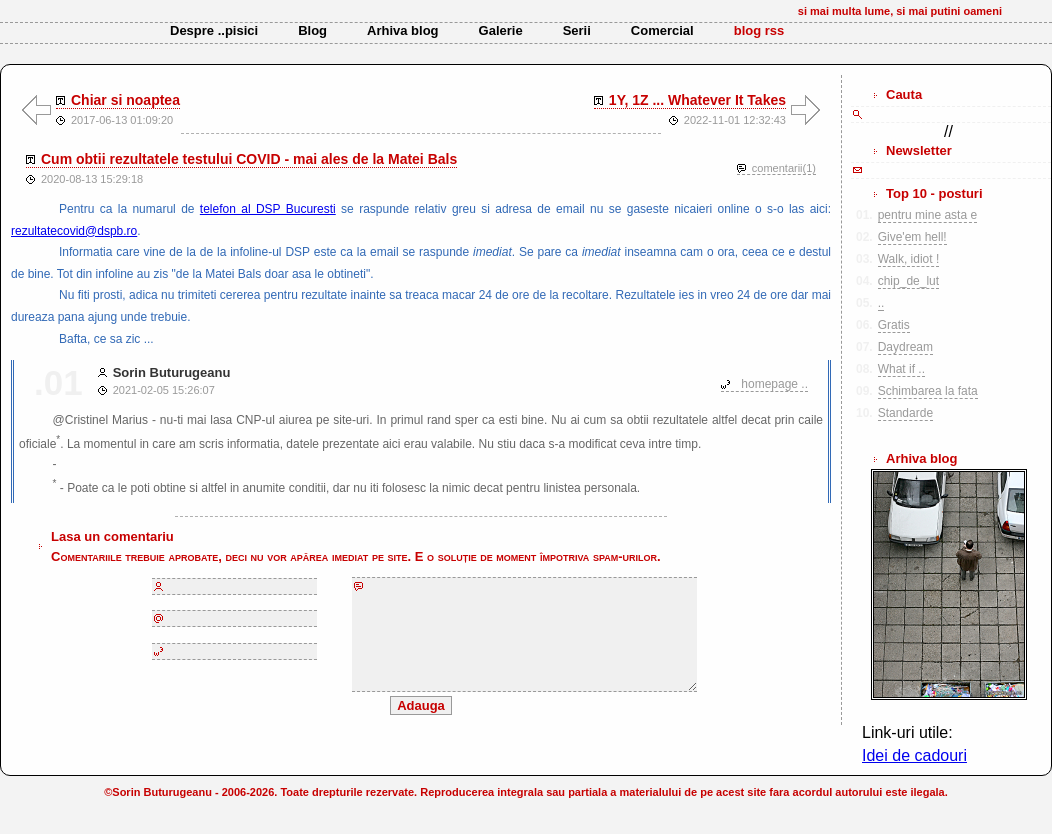 Image resolution: width=1052 pixels, height=834 pixels. What do you see at coordinates (905, 347) in the screenshot?
I see `Daydream` at bounding box center [905, 347].